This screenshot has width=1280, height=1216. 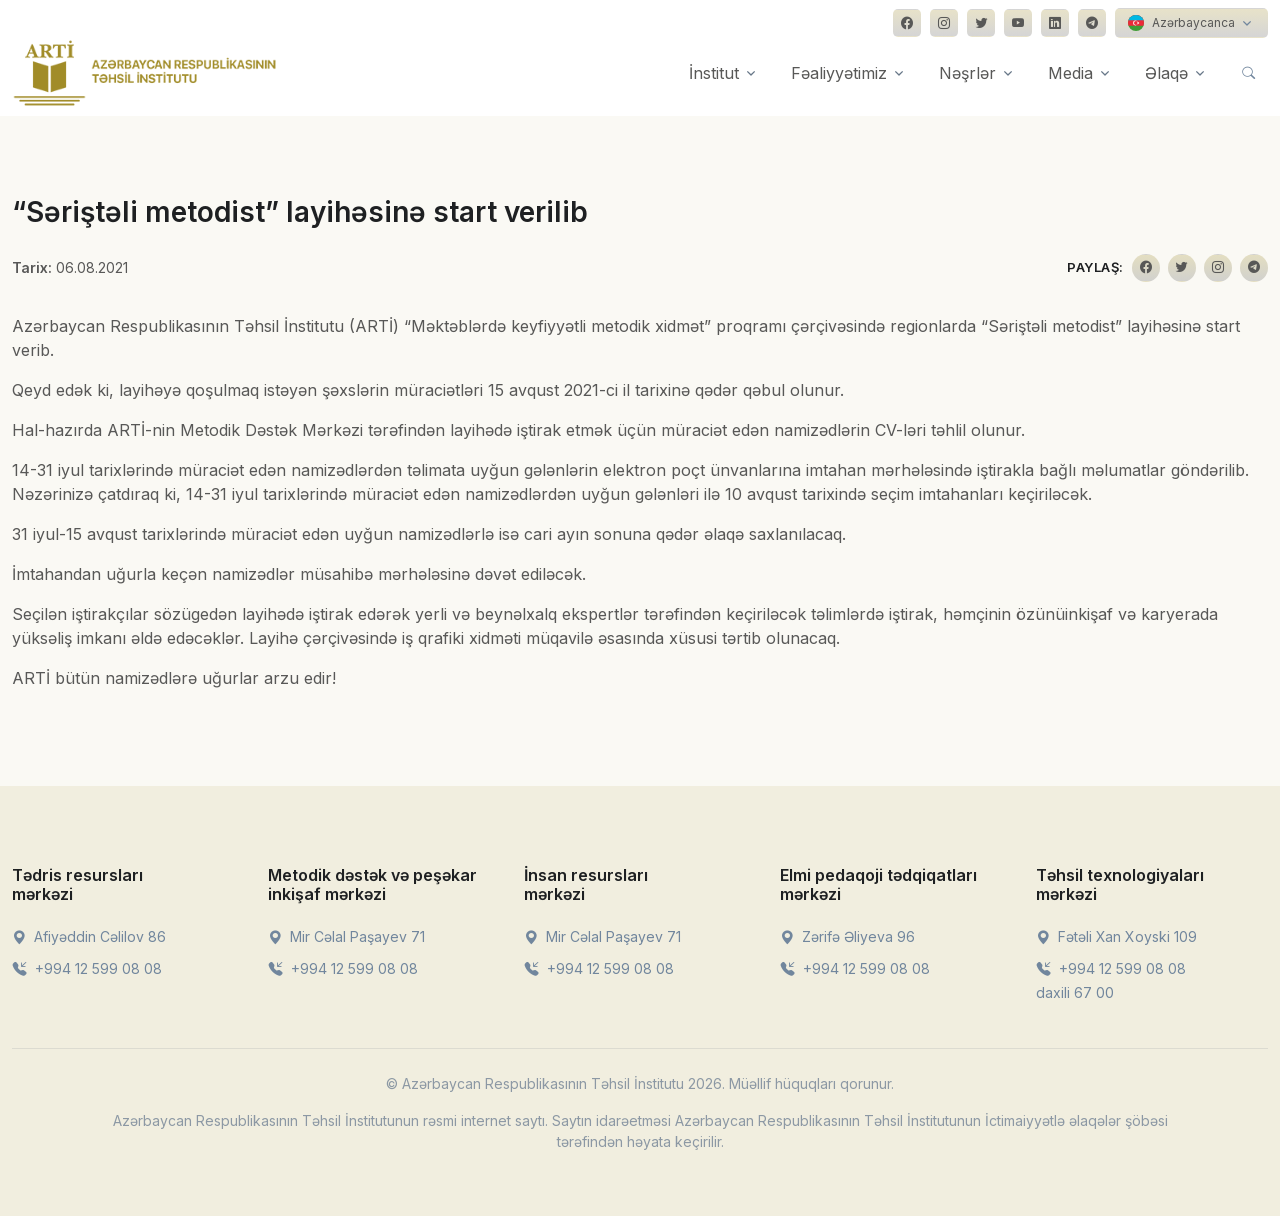 What do you see at coordinates (145, 73) in the screenshot?
I see `[Front]` at bounding box center [145, 73].